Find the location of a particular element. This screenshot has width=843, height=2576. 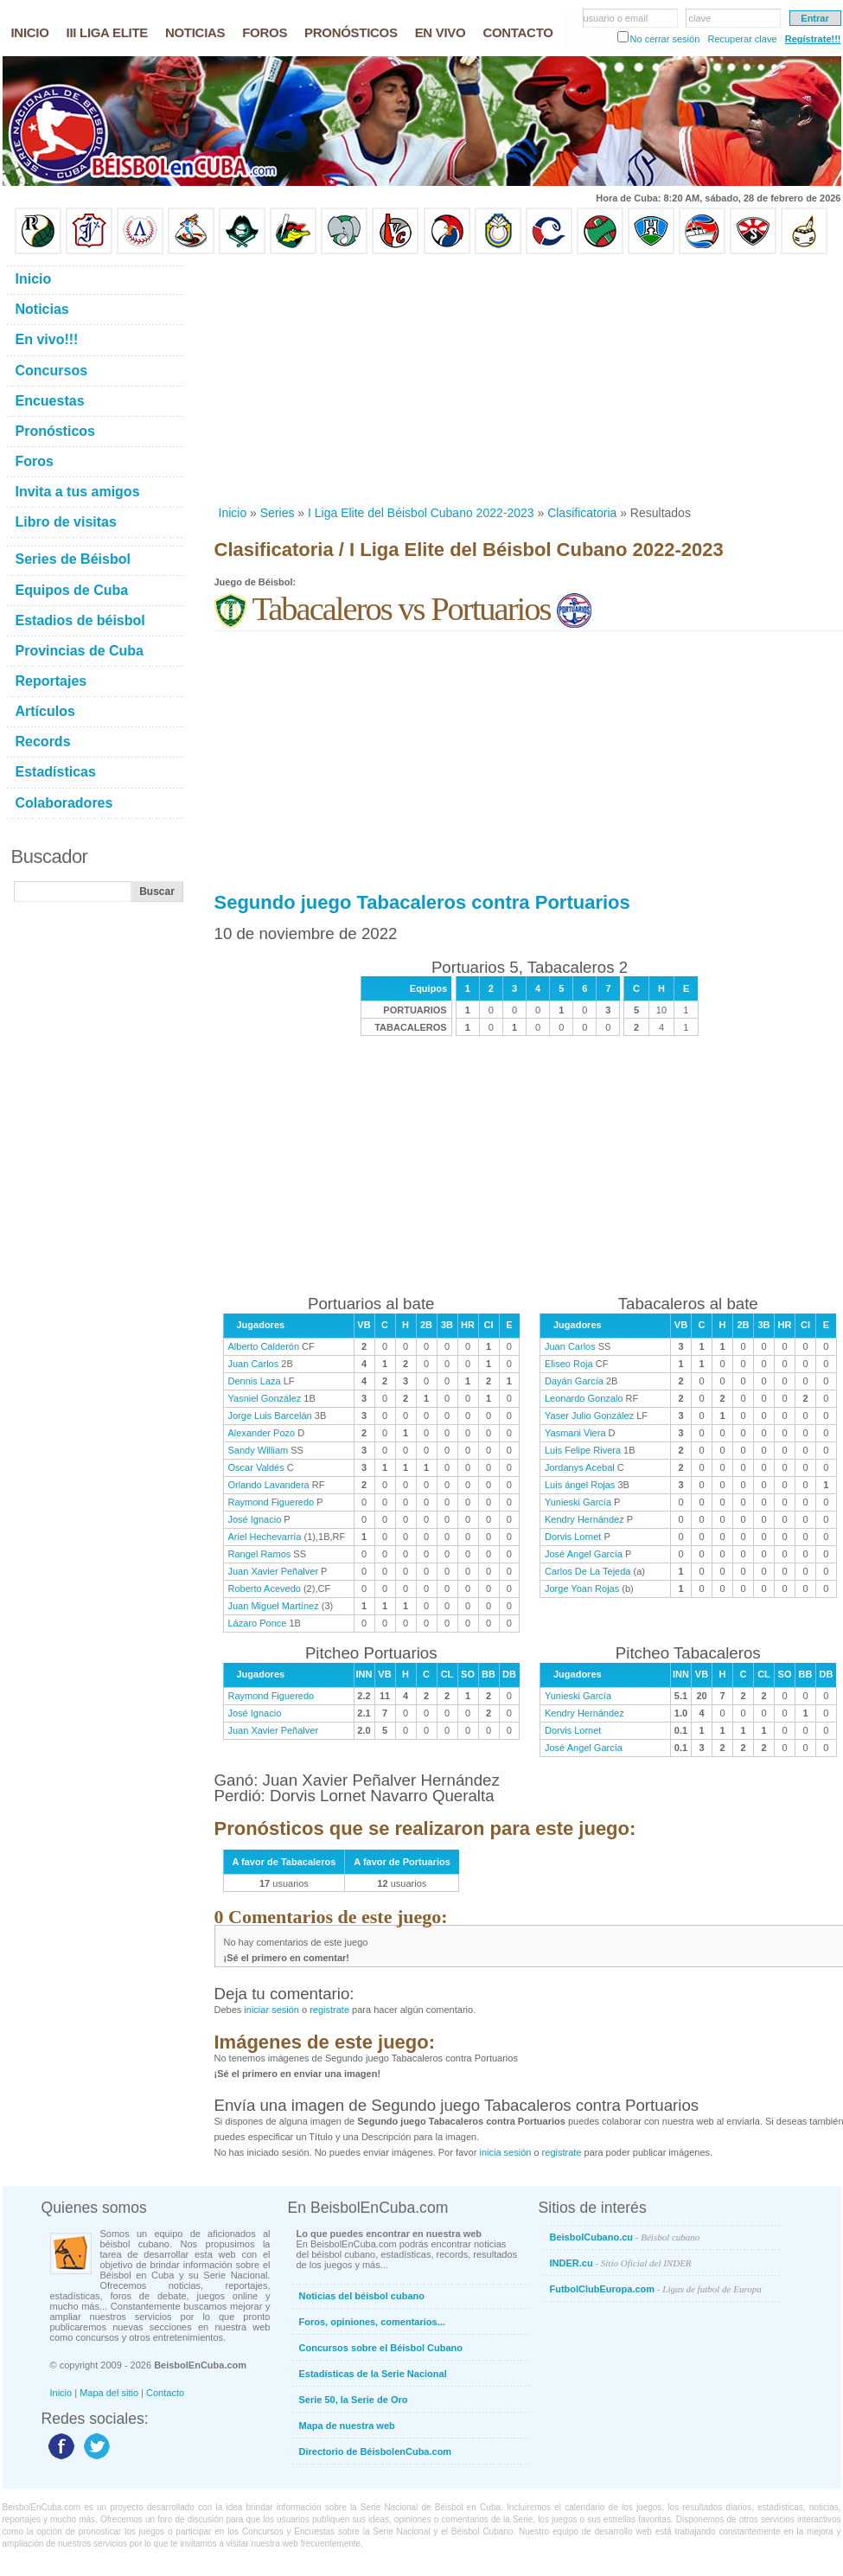

Regístrate!!! is located at coordinates (813, 39).